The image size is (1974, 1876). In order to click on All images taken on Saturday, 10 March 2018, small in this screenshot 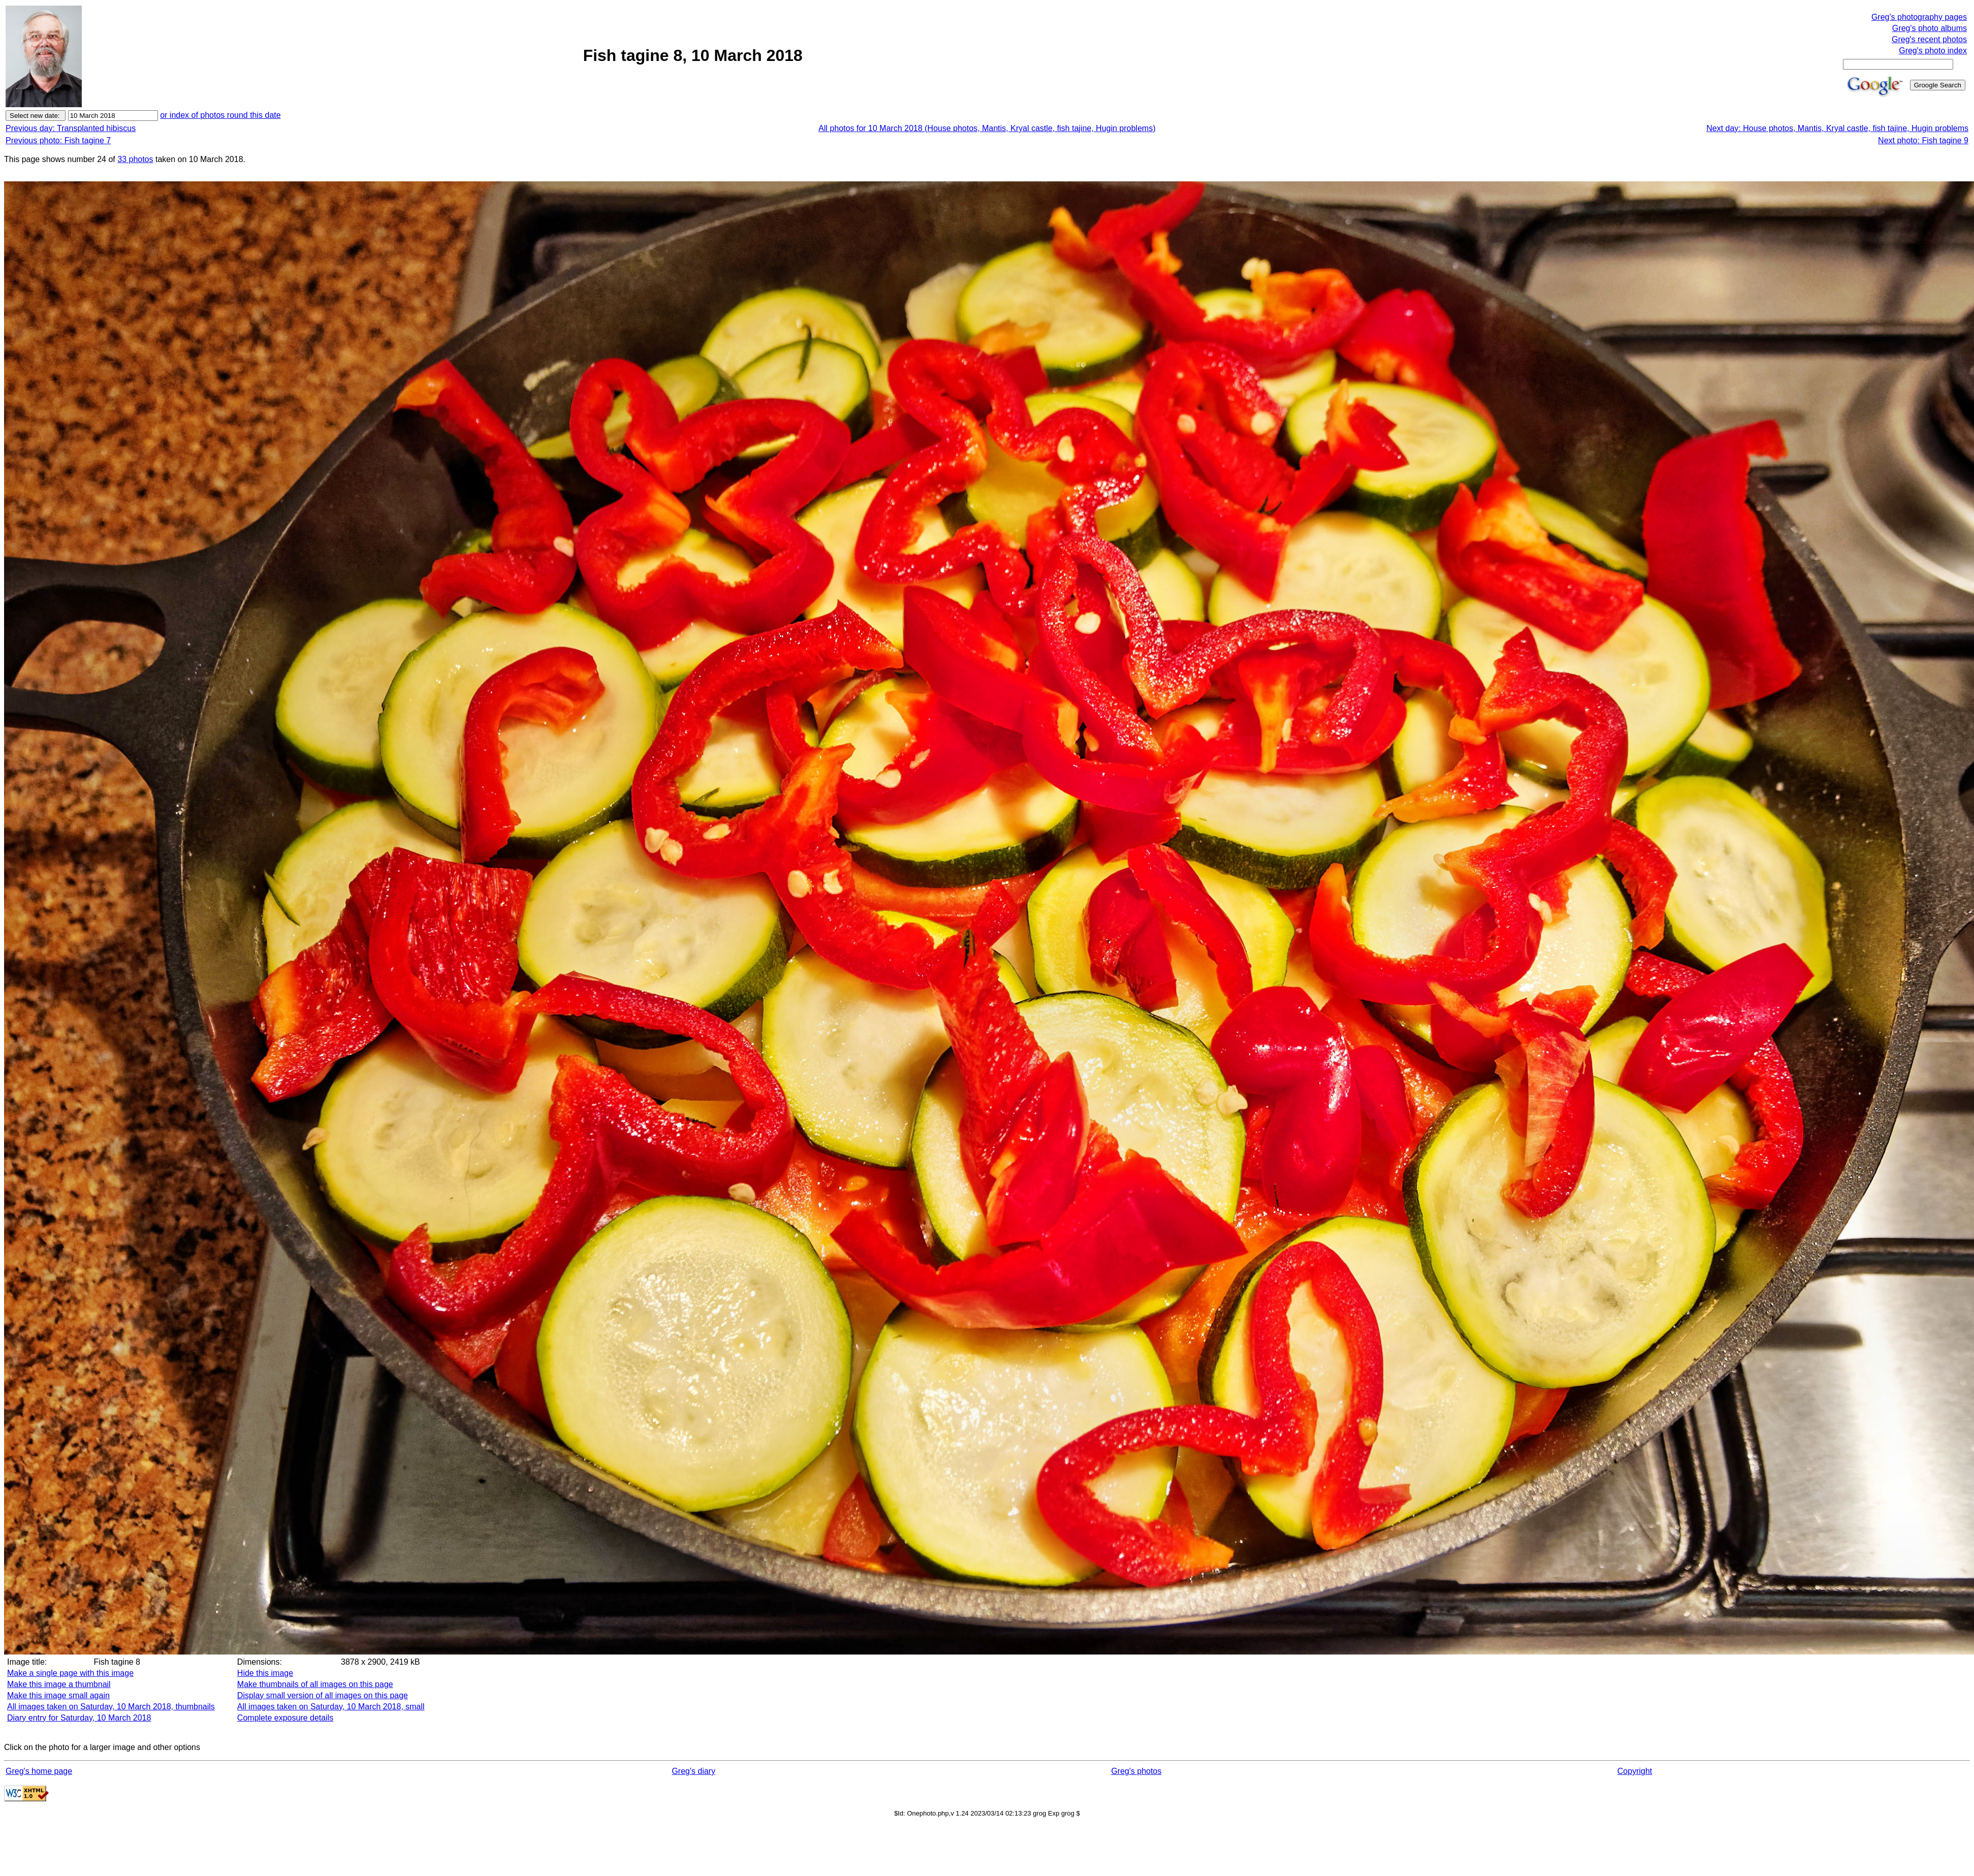, I will do `click(331, 1706)`.